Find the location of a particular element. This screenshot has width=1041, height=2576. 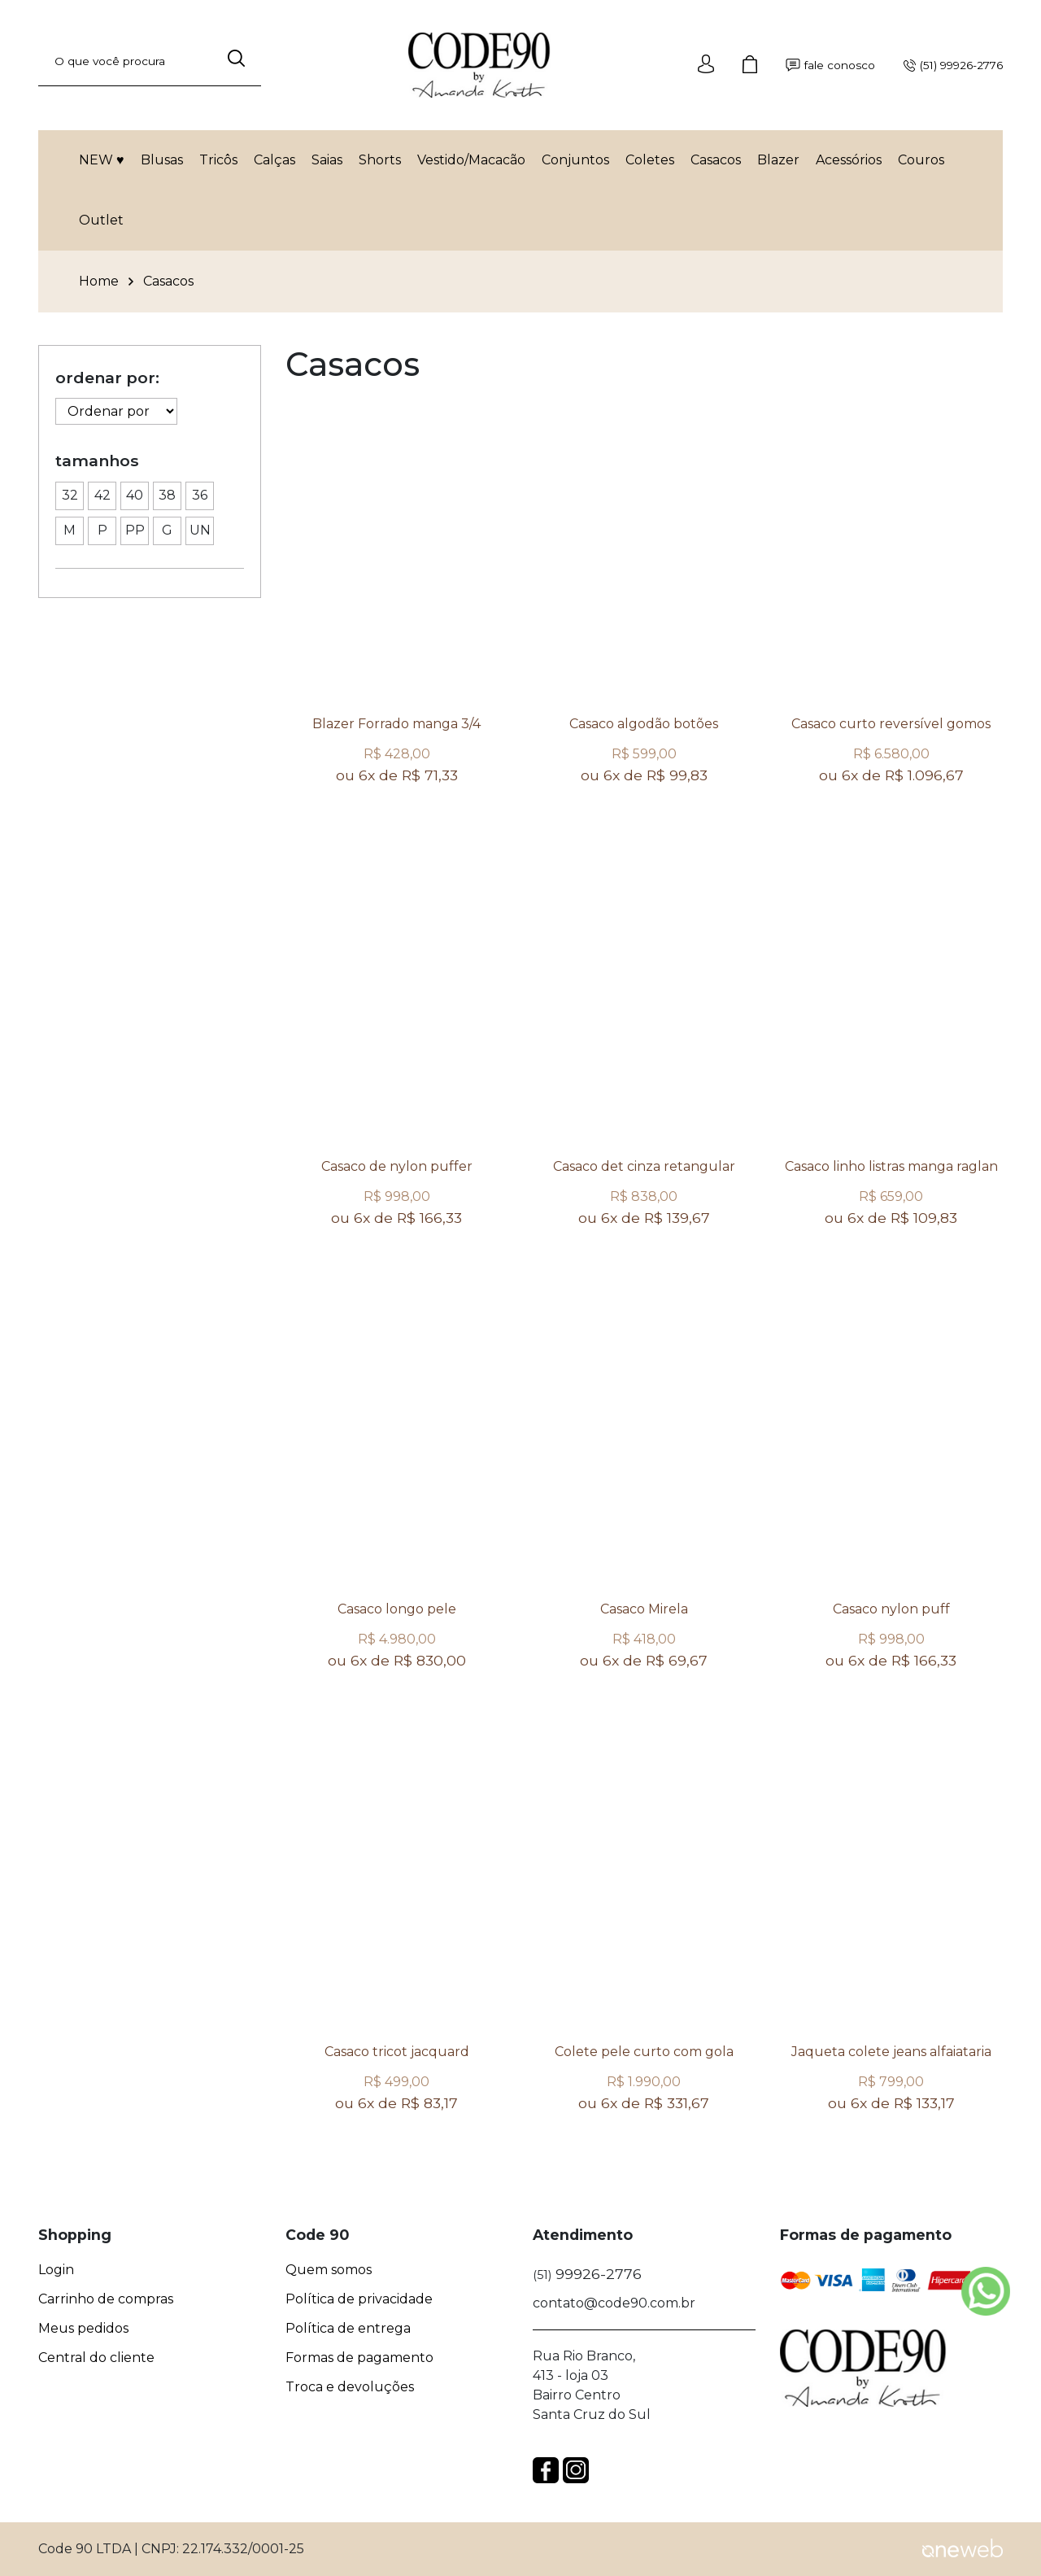

Calças is located at coordinates (274, 160).